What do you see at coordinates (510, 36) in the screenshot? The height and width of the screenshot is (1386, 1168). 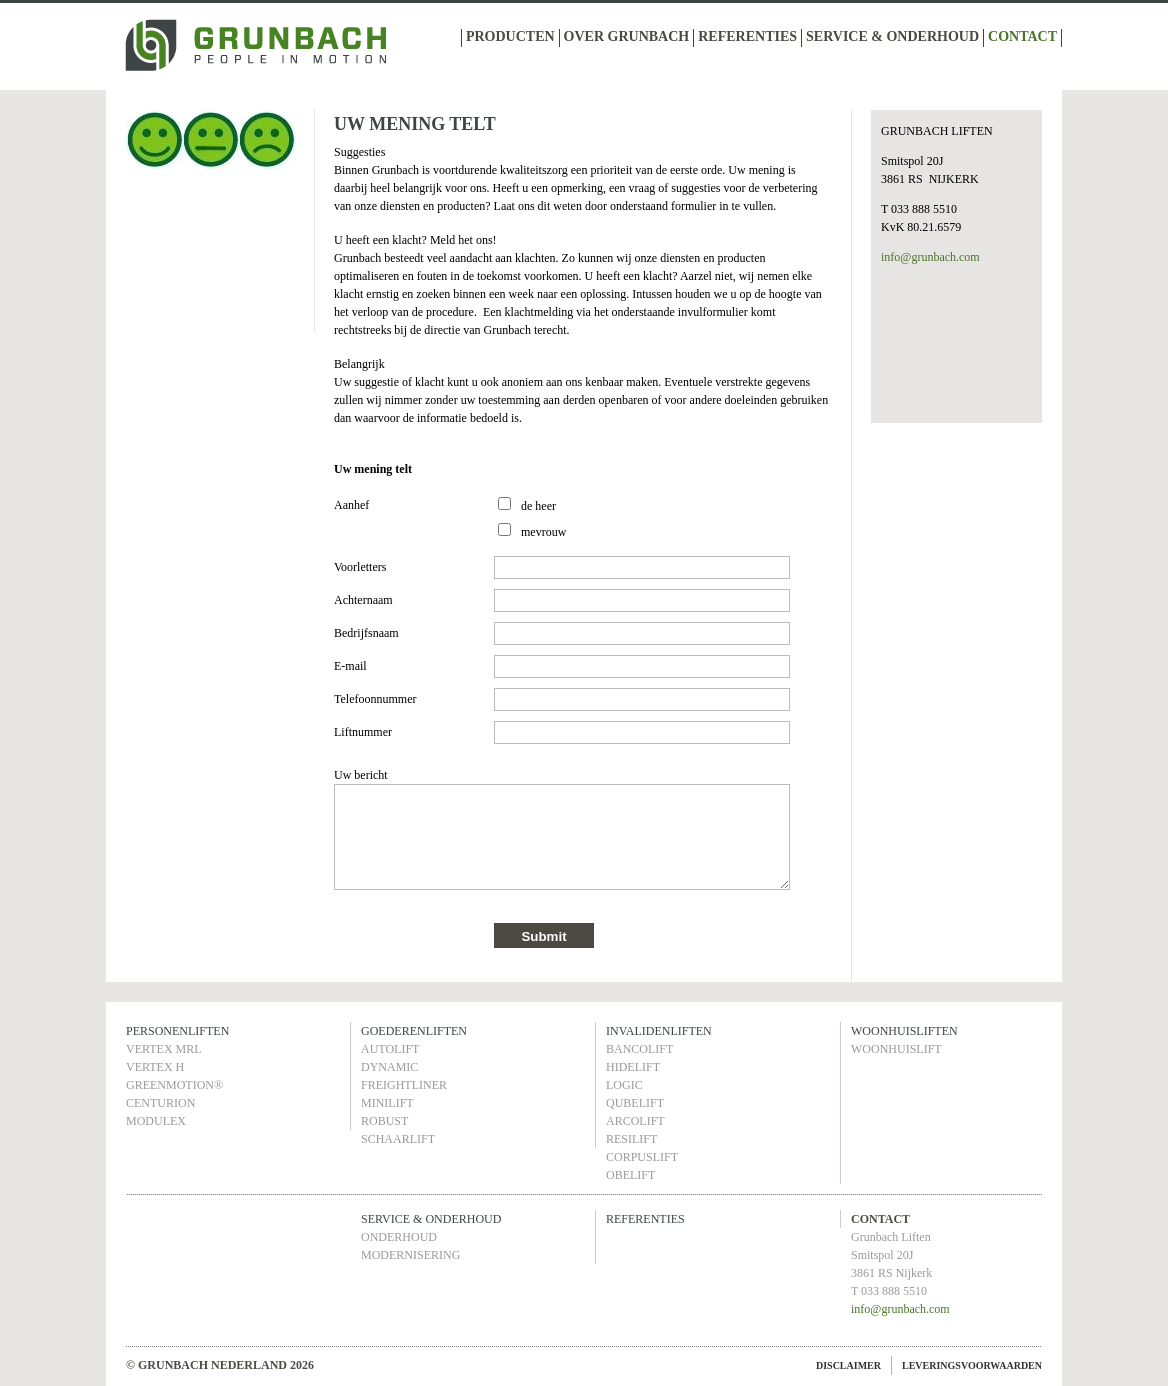 I see `PRODUCTEN` at bounding box center [510, 36].